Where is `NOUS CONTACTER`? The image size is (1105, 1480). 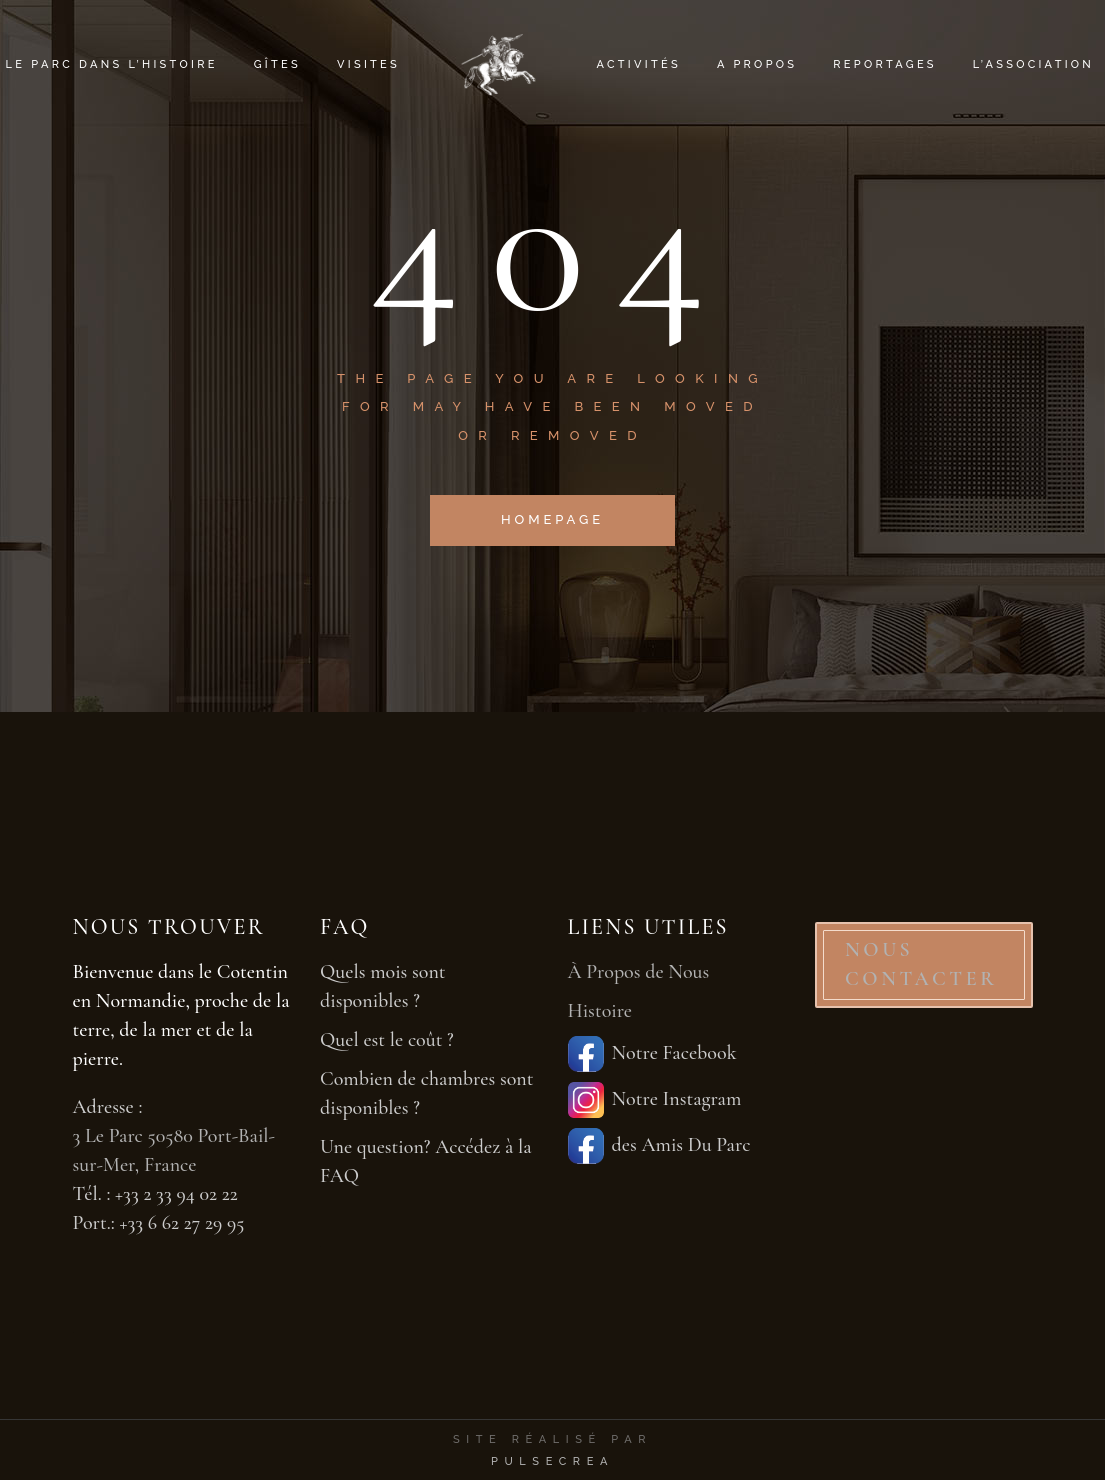
NOUS CONTACTER is located at coordinates (921, 964).